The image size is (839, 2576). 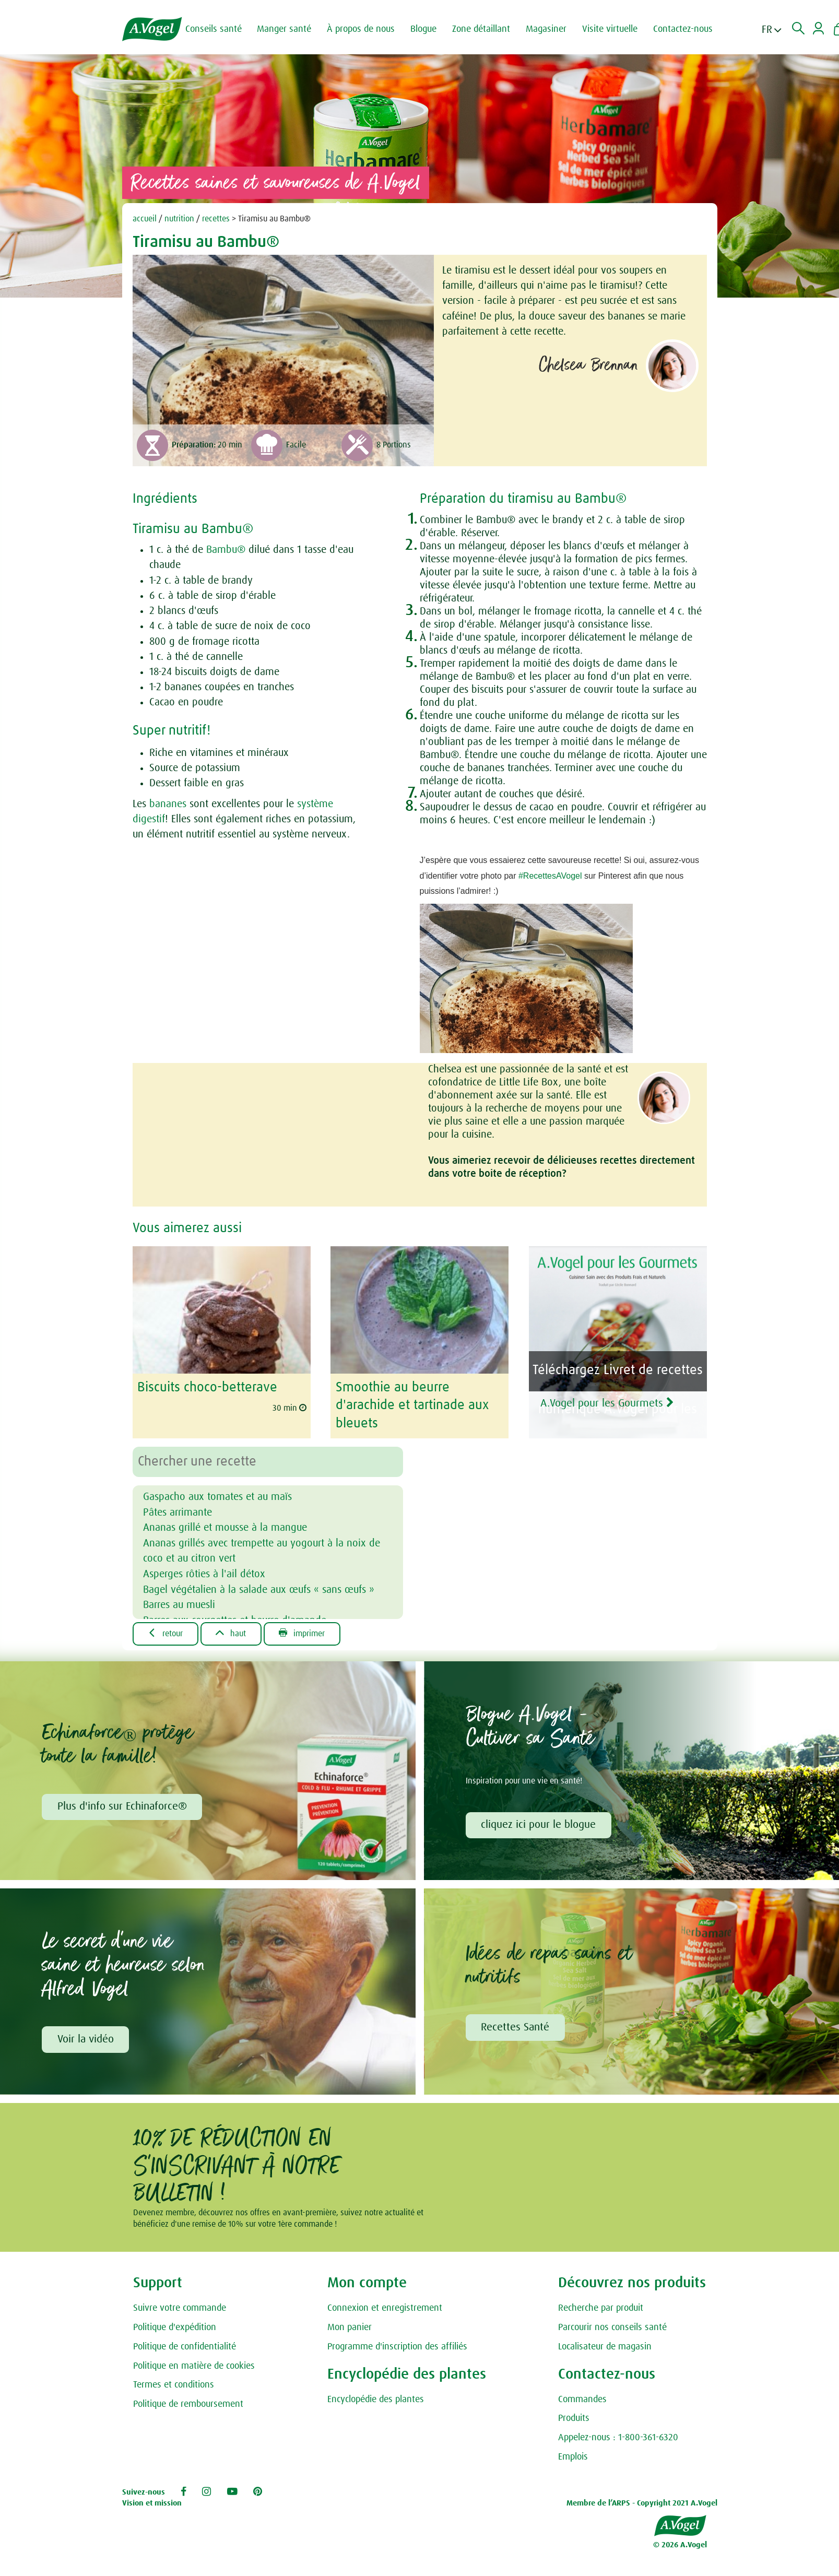 What do you see at coordinates (232, 1632) in the screenshot?
I see `Haut` at bounding box center [232, 1632].